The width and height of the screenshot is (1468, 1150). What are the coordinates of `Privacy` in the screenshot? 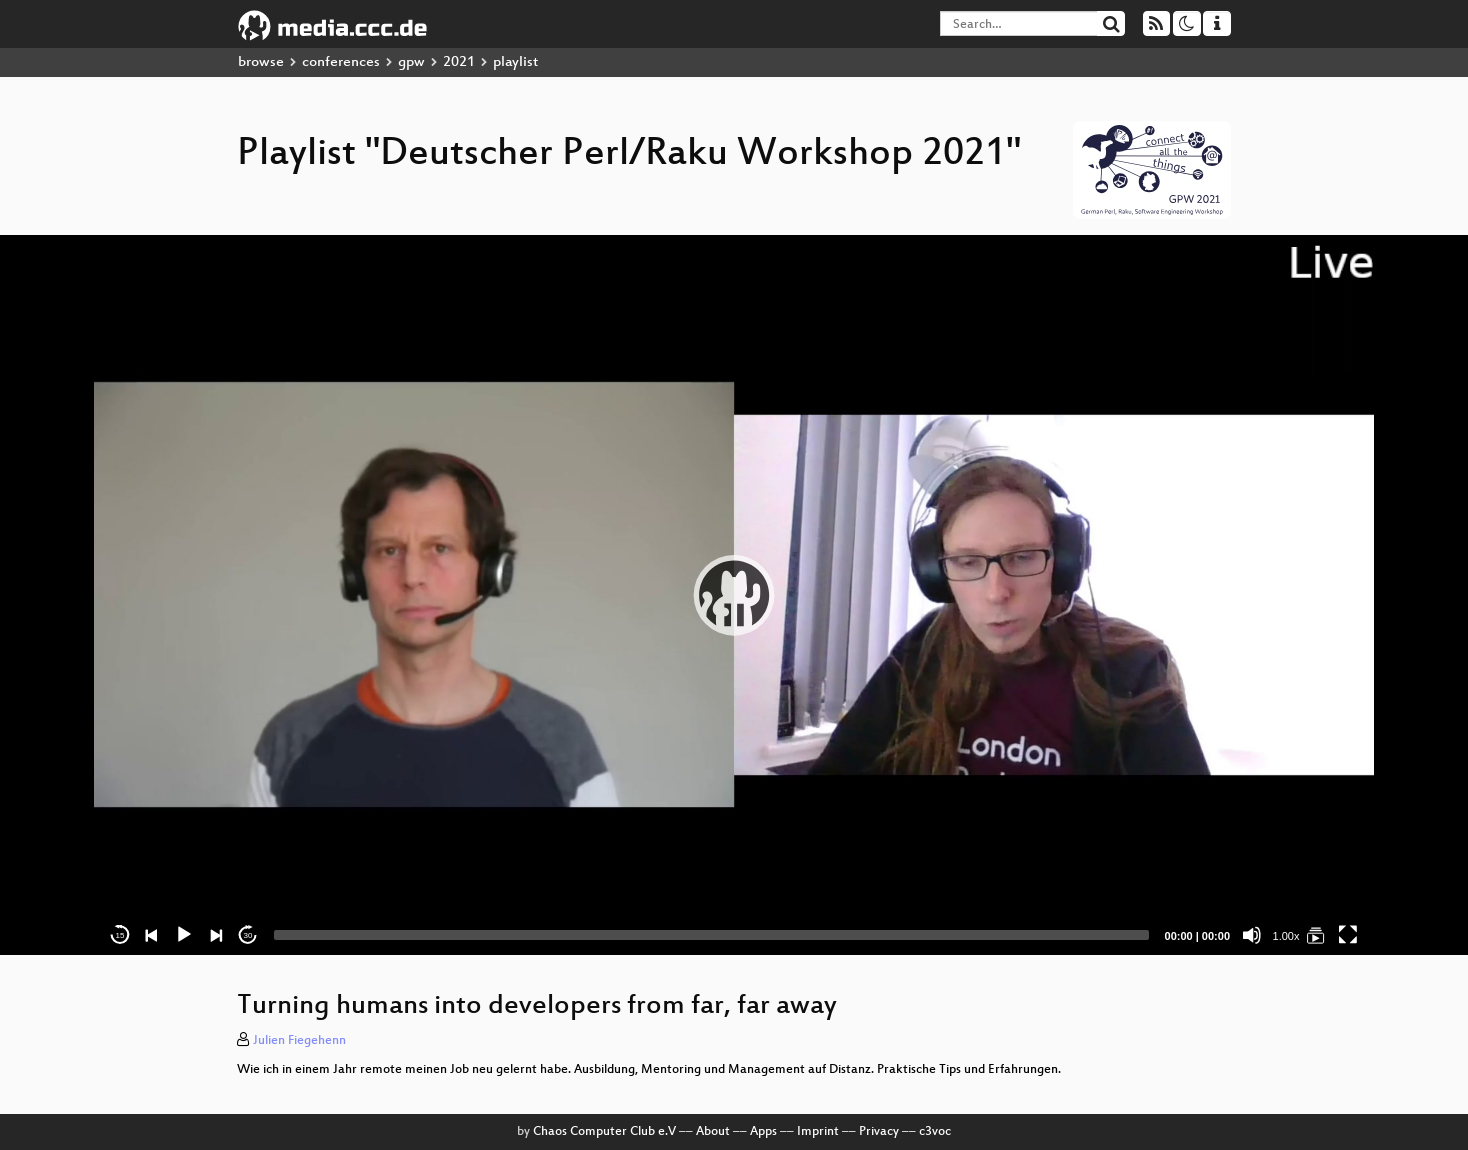 It's located at (879, 1132).